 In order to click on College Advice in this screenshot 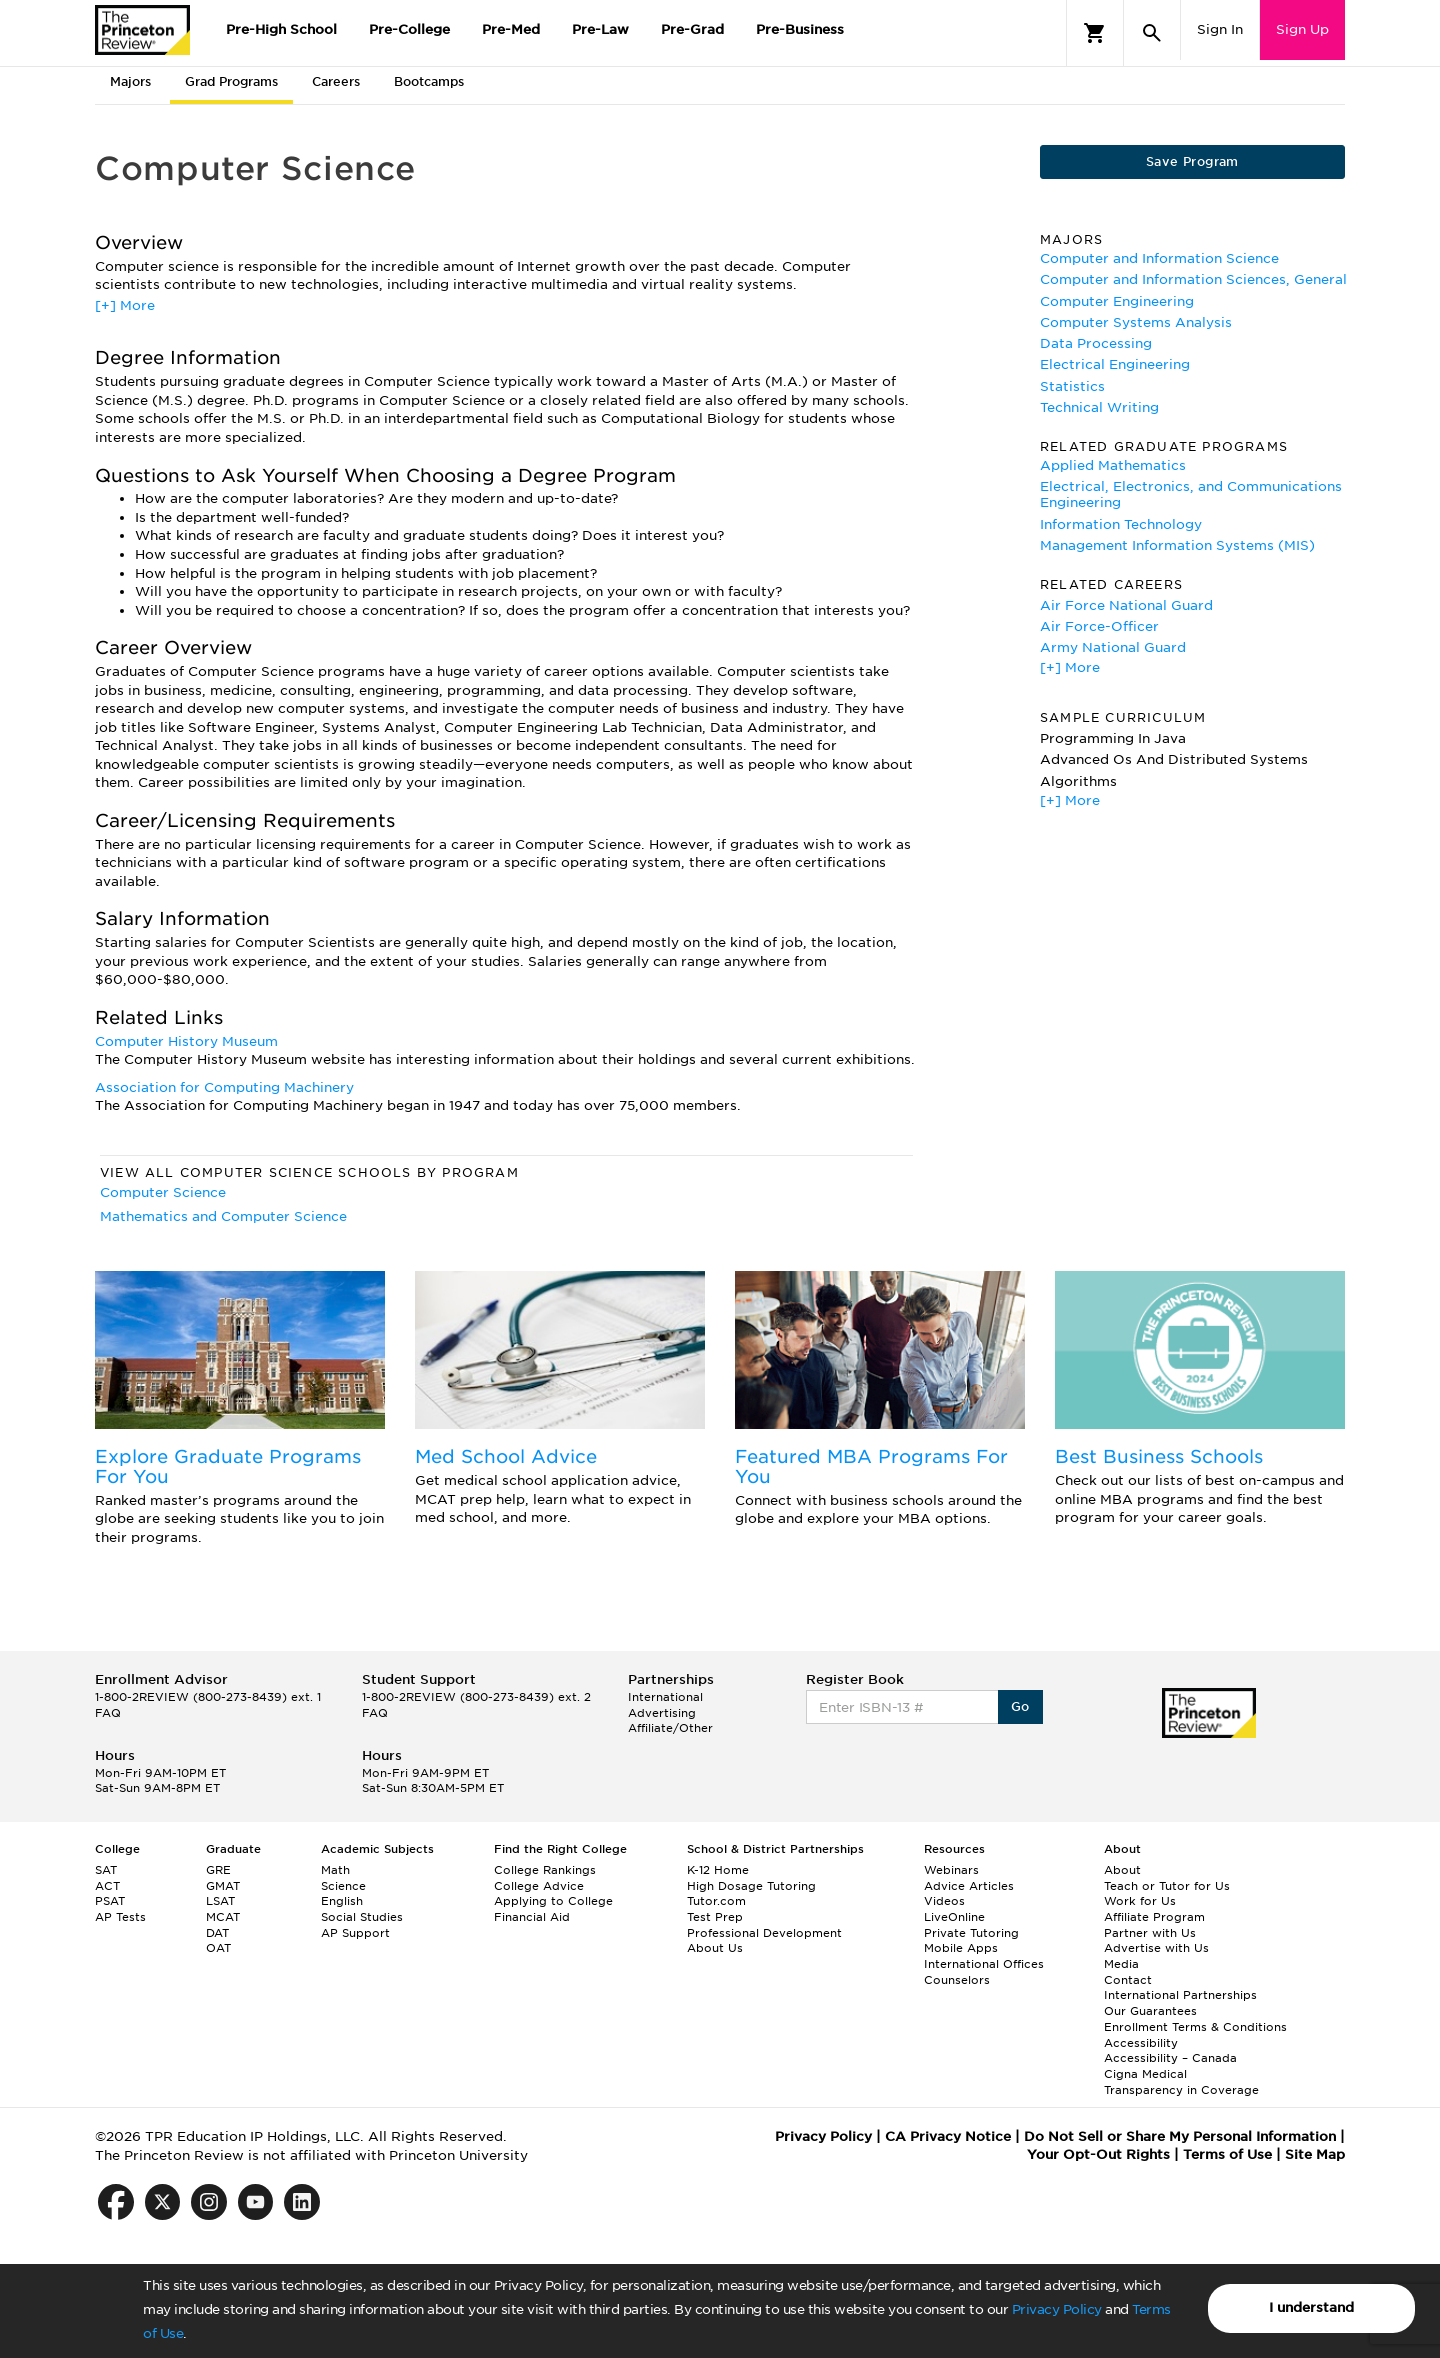, I will do `click(539, 1886)`.